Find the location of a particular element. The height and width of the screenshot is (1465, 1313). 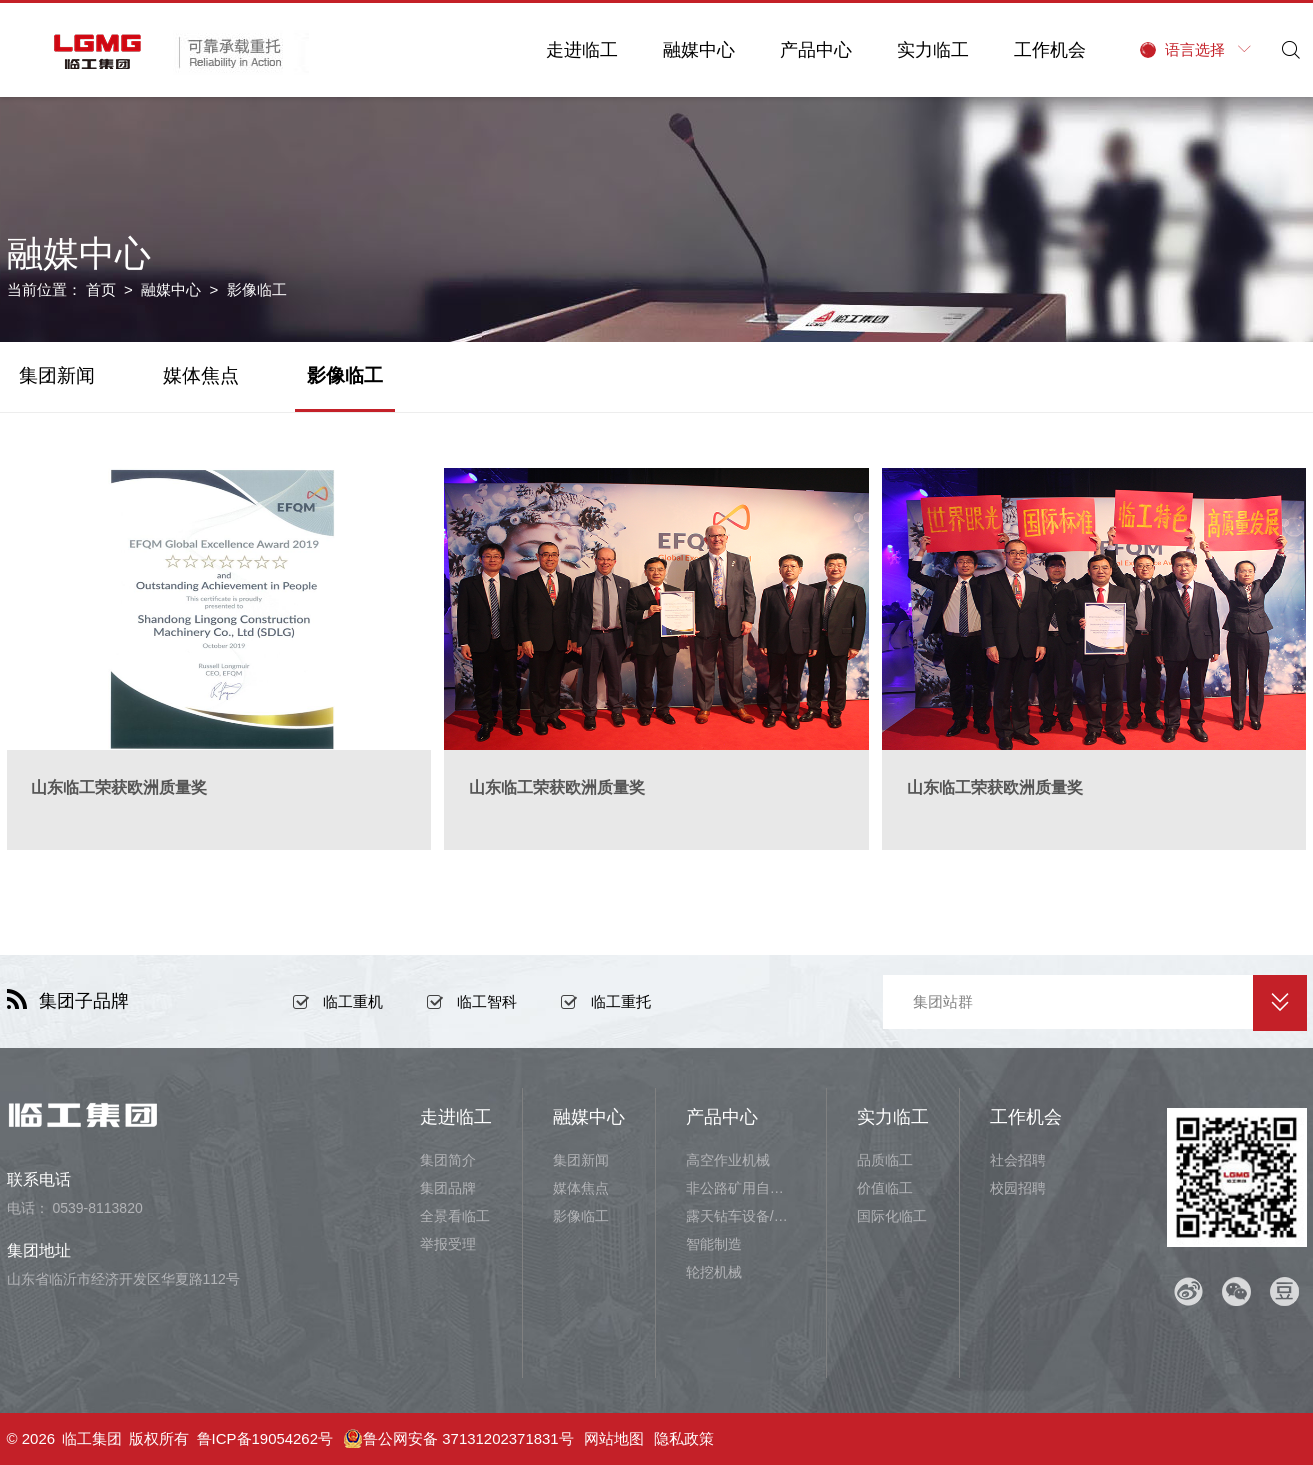

0539-8113820 is located at coordinates (97, 1208).